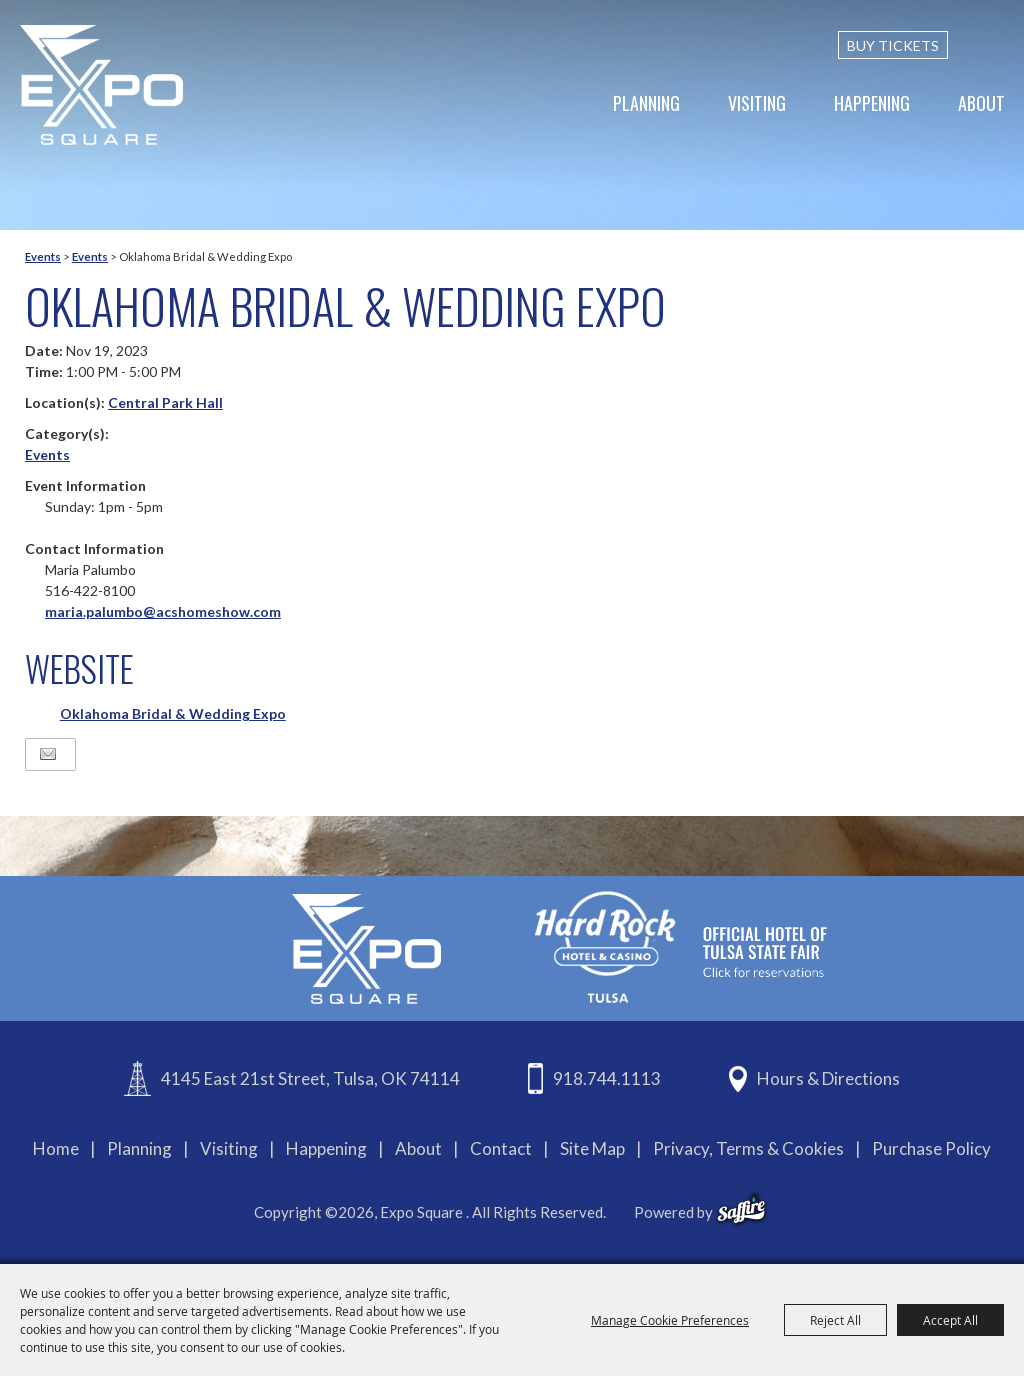 This screenshot has width=1024, height=1376. I want to click on Central Park Hall, so click(165, 402).